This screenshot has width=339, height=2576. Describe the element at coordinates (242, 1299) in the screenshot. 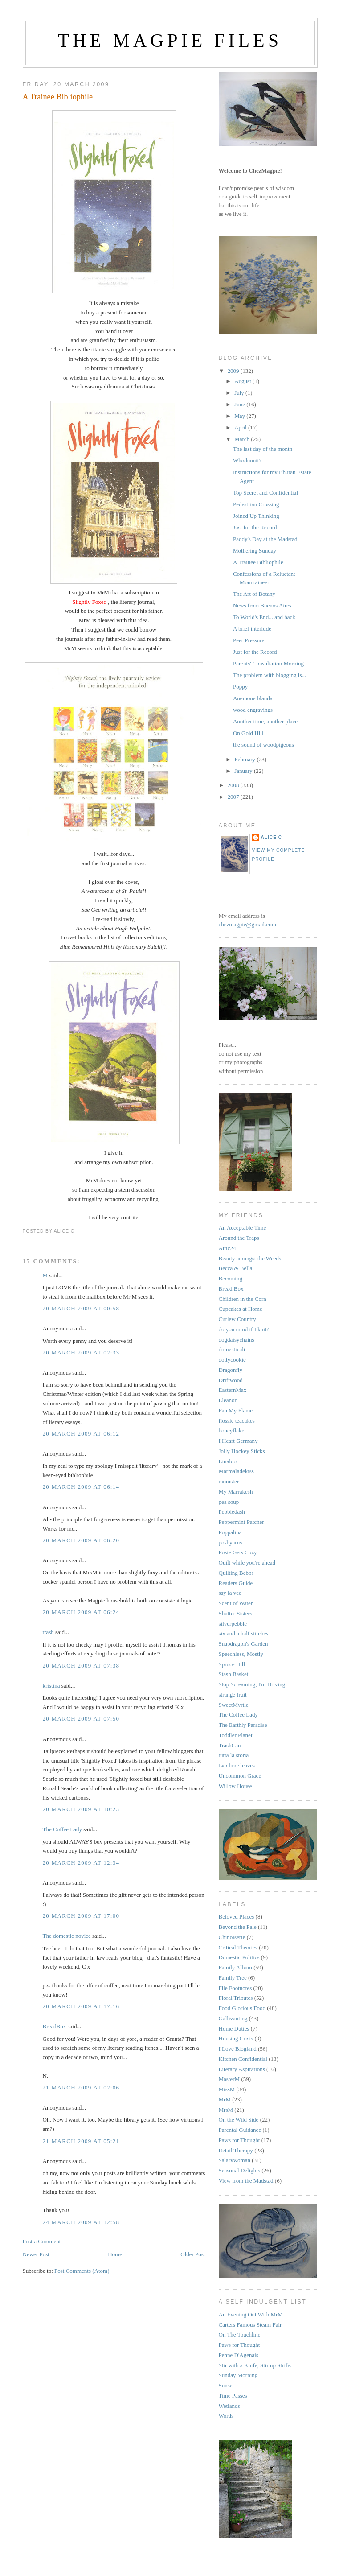

I see `Children in the Corn` at that location.